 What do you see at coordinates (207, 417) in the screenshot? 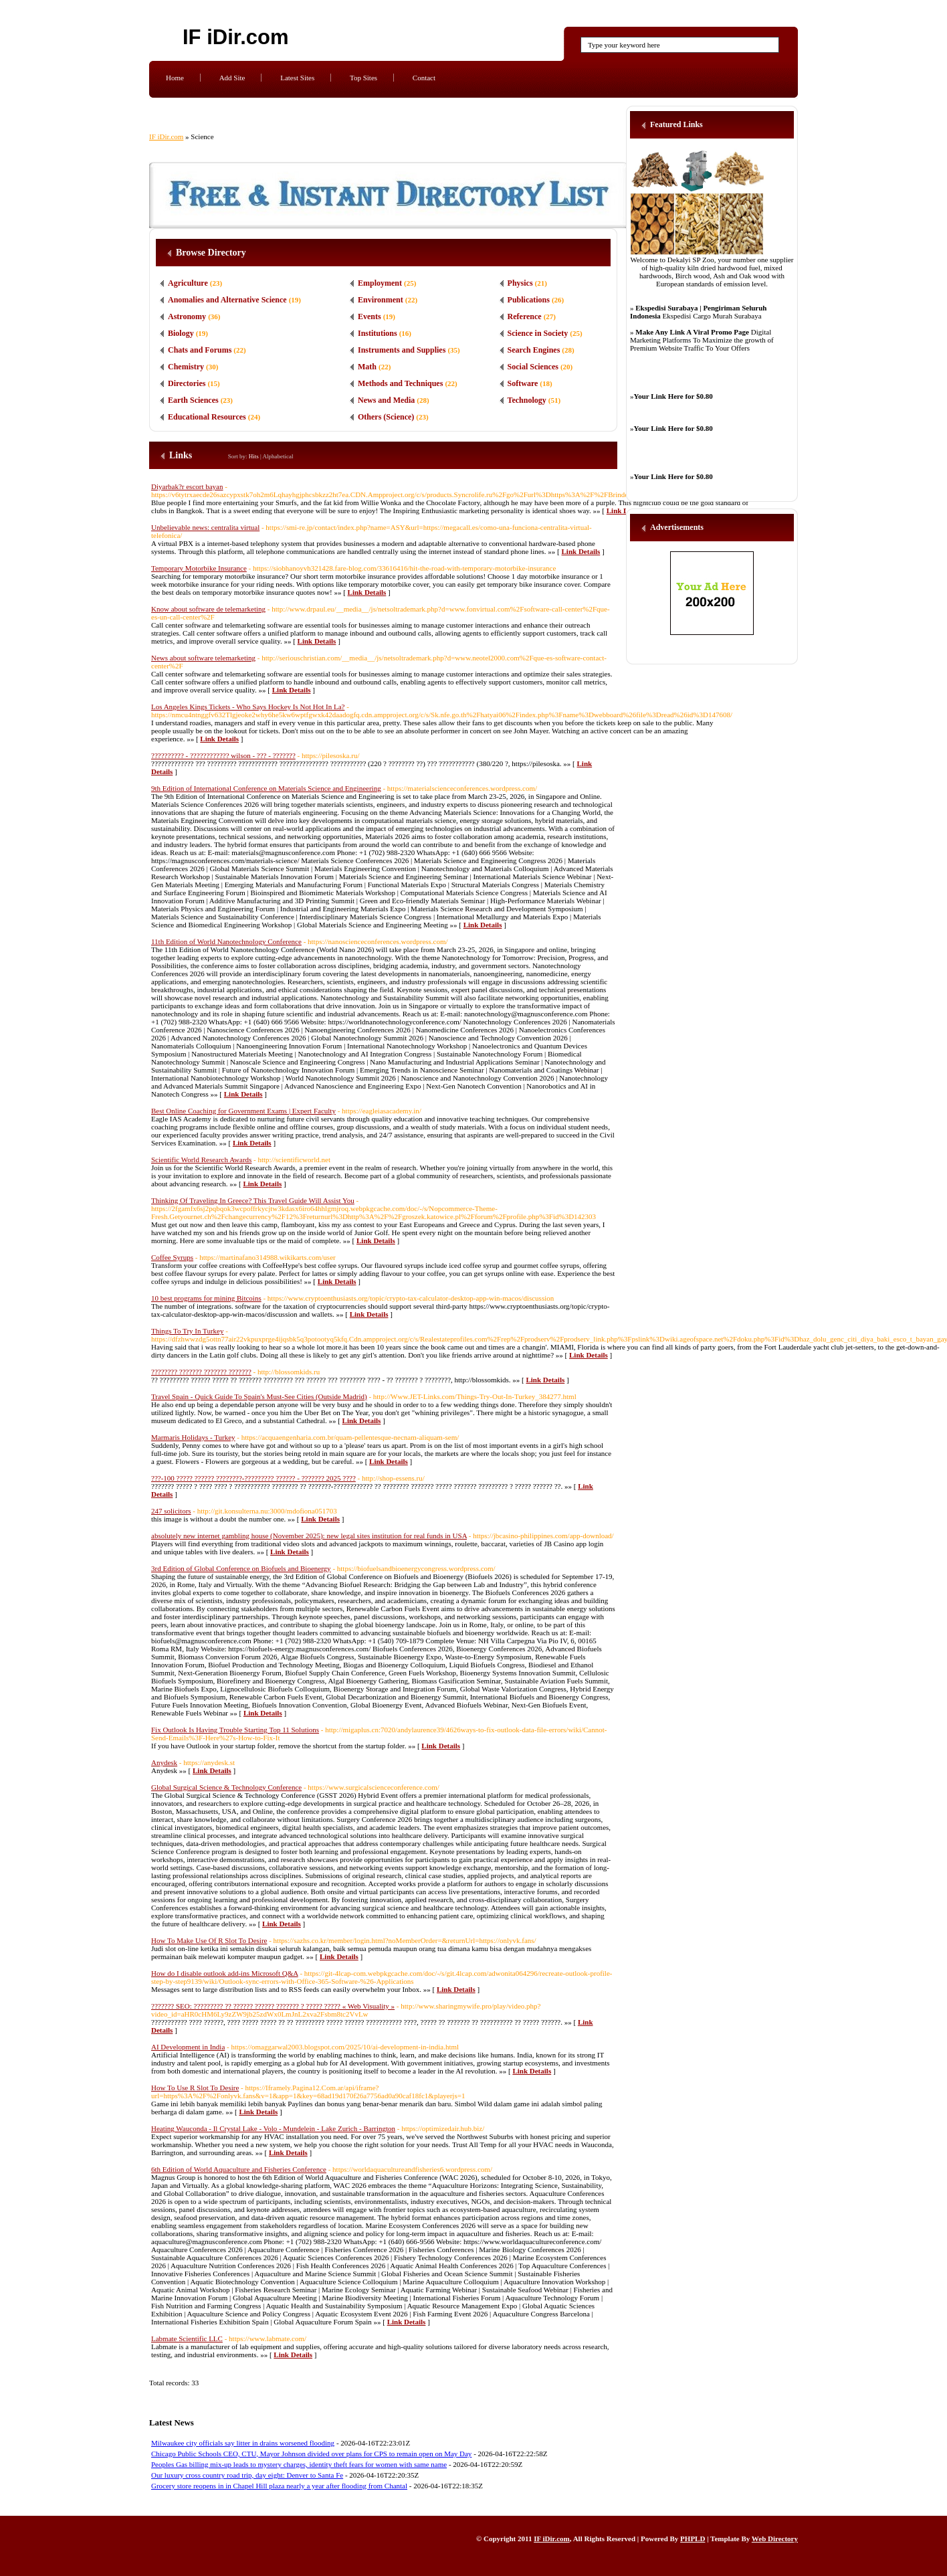
I see `Educational Resources` at bounding box center [207, 417].